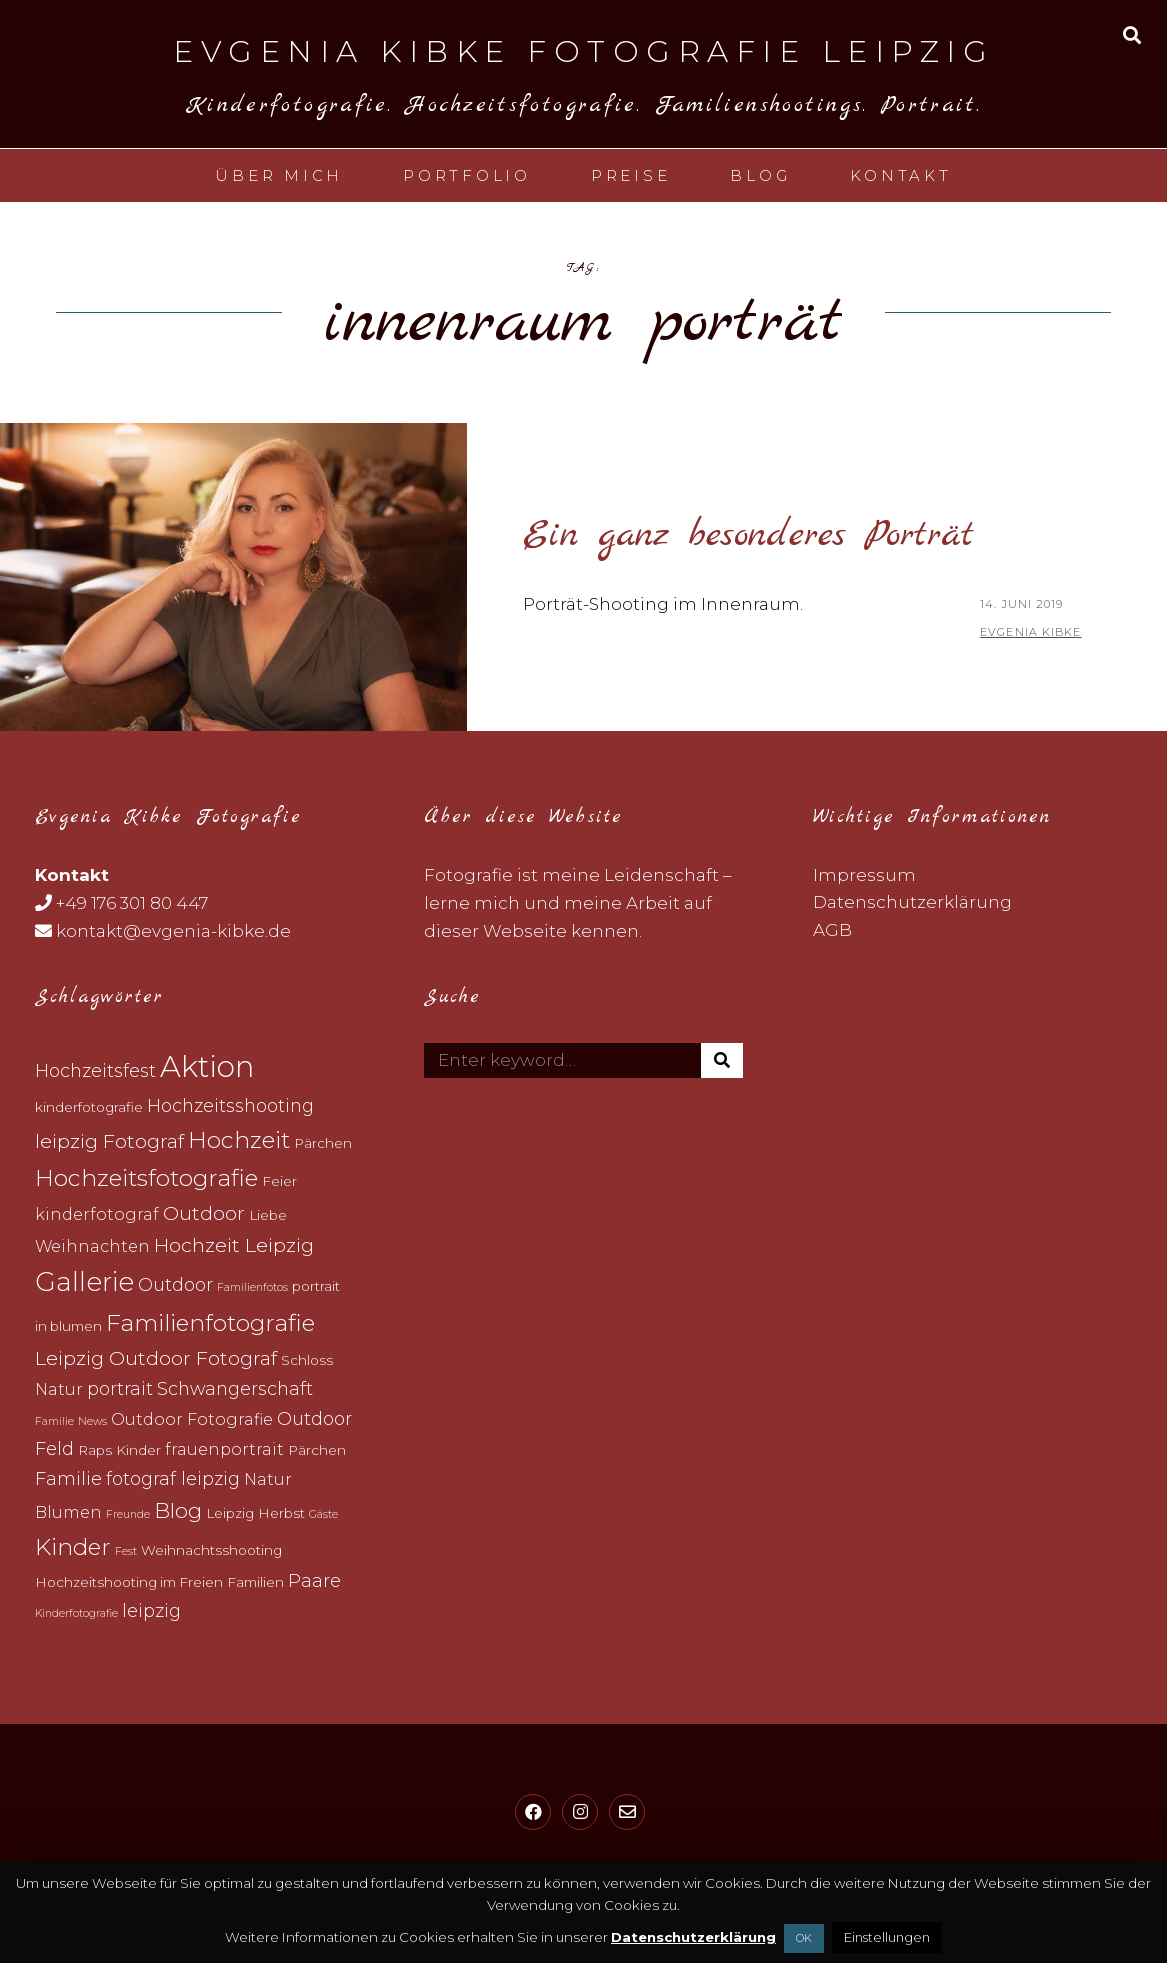  I want to click on Feld [Feld (5 topics)], so click(54, 1448).